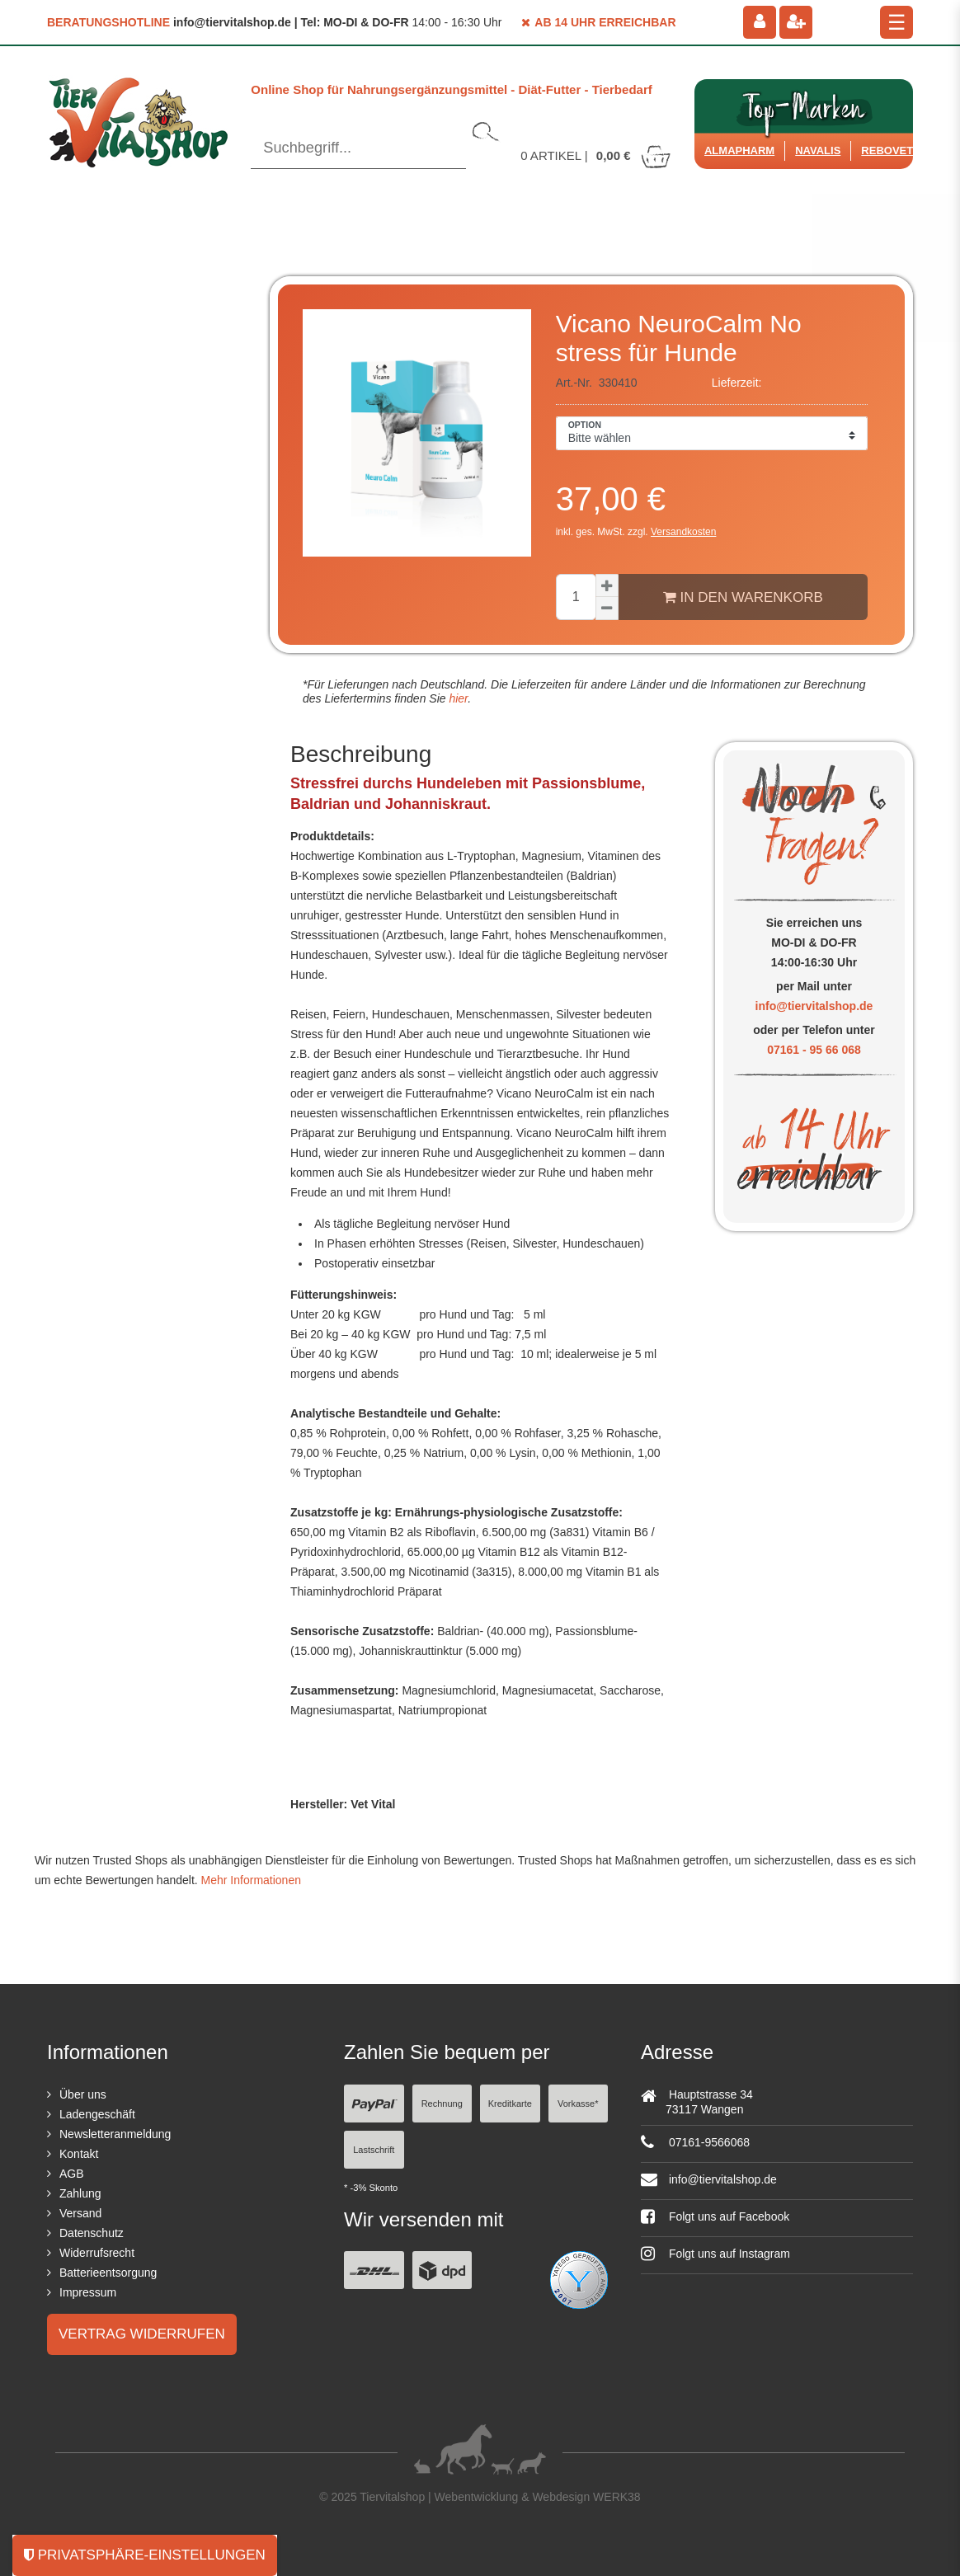 The width and height of the screenshot is (960, 2576). What do you see at coordinates (373, 2150) in the screenshot?
I see `Lastschrift` at bounding box center [373, 2150].